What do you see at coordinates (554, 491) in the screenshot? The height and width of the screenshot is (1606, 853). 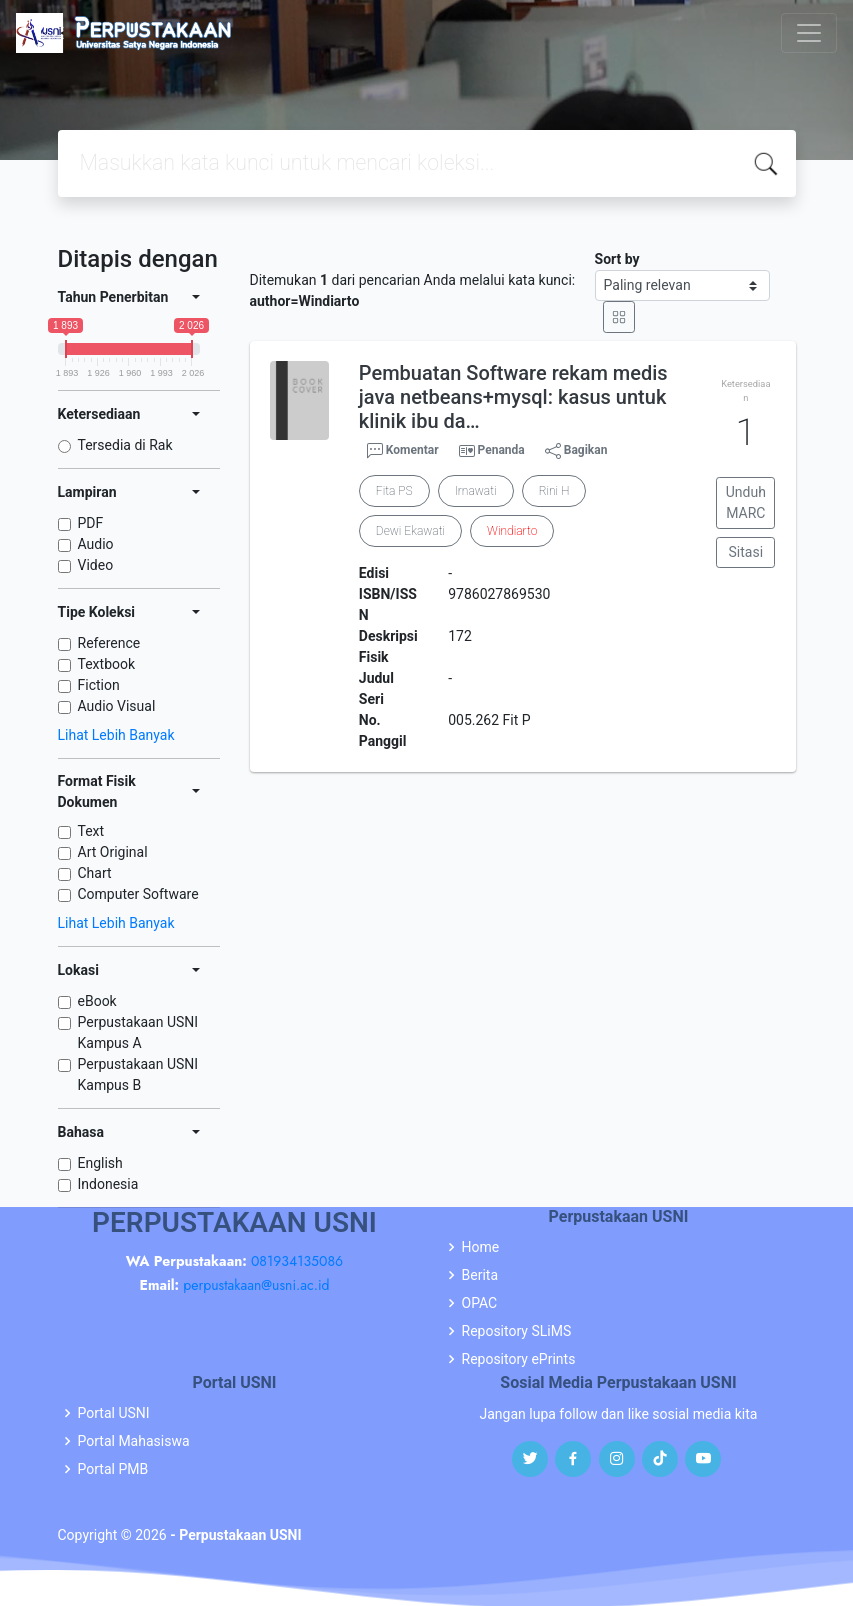 I see `Rini H` at bounding box center [554, 491].